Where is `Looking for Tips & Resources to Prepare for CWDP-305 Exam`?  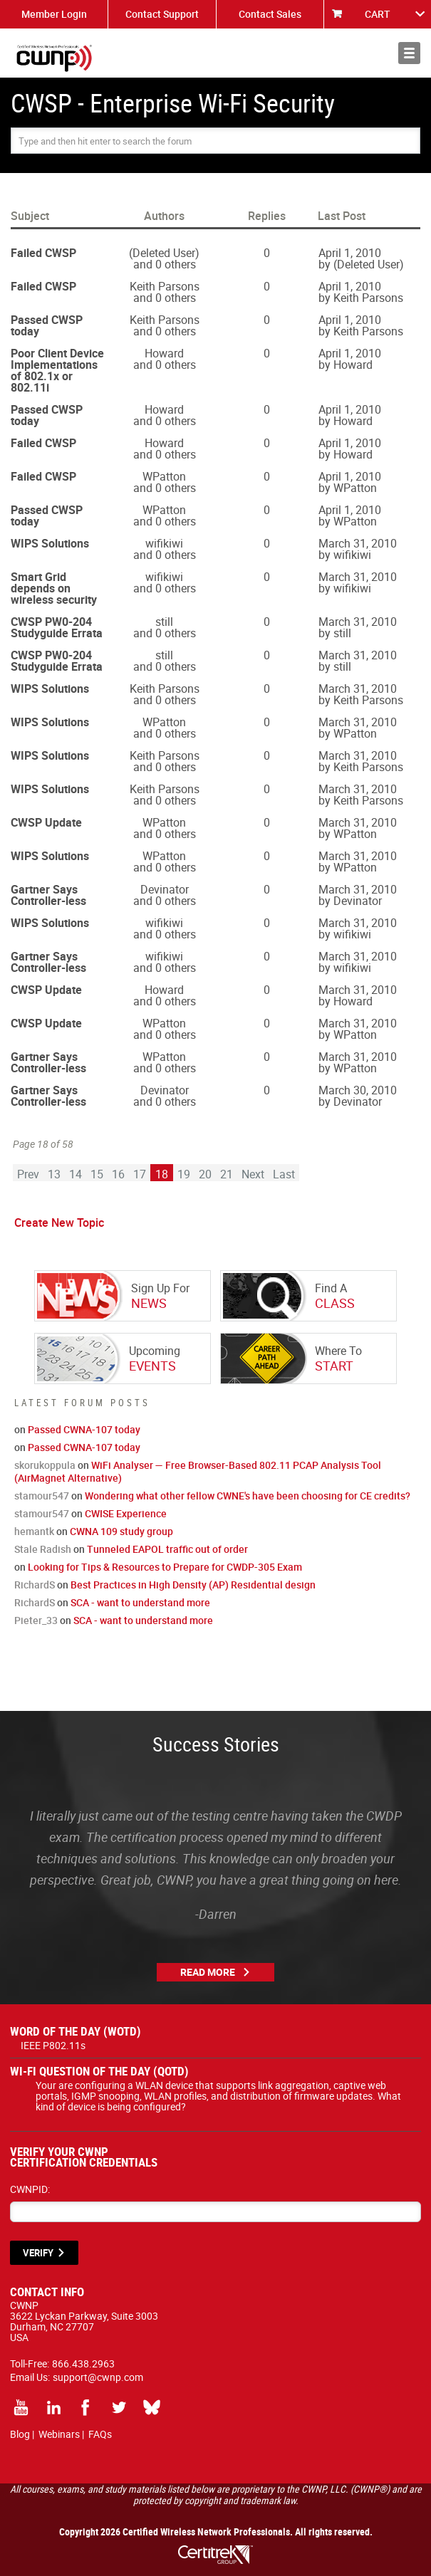 Looking for Tips & Resources to Prepare for CWDP-305 Exam is located at coordinates (165, 1567).